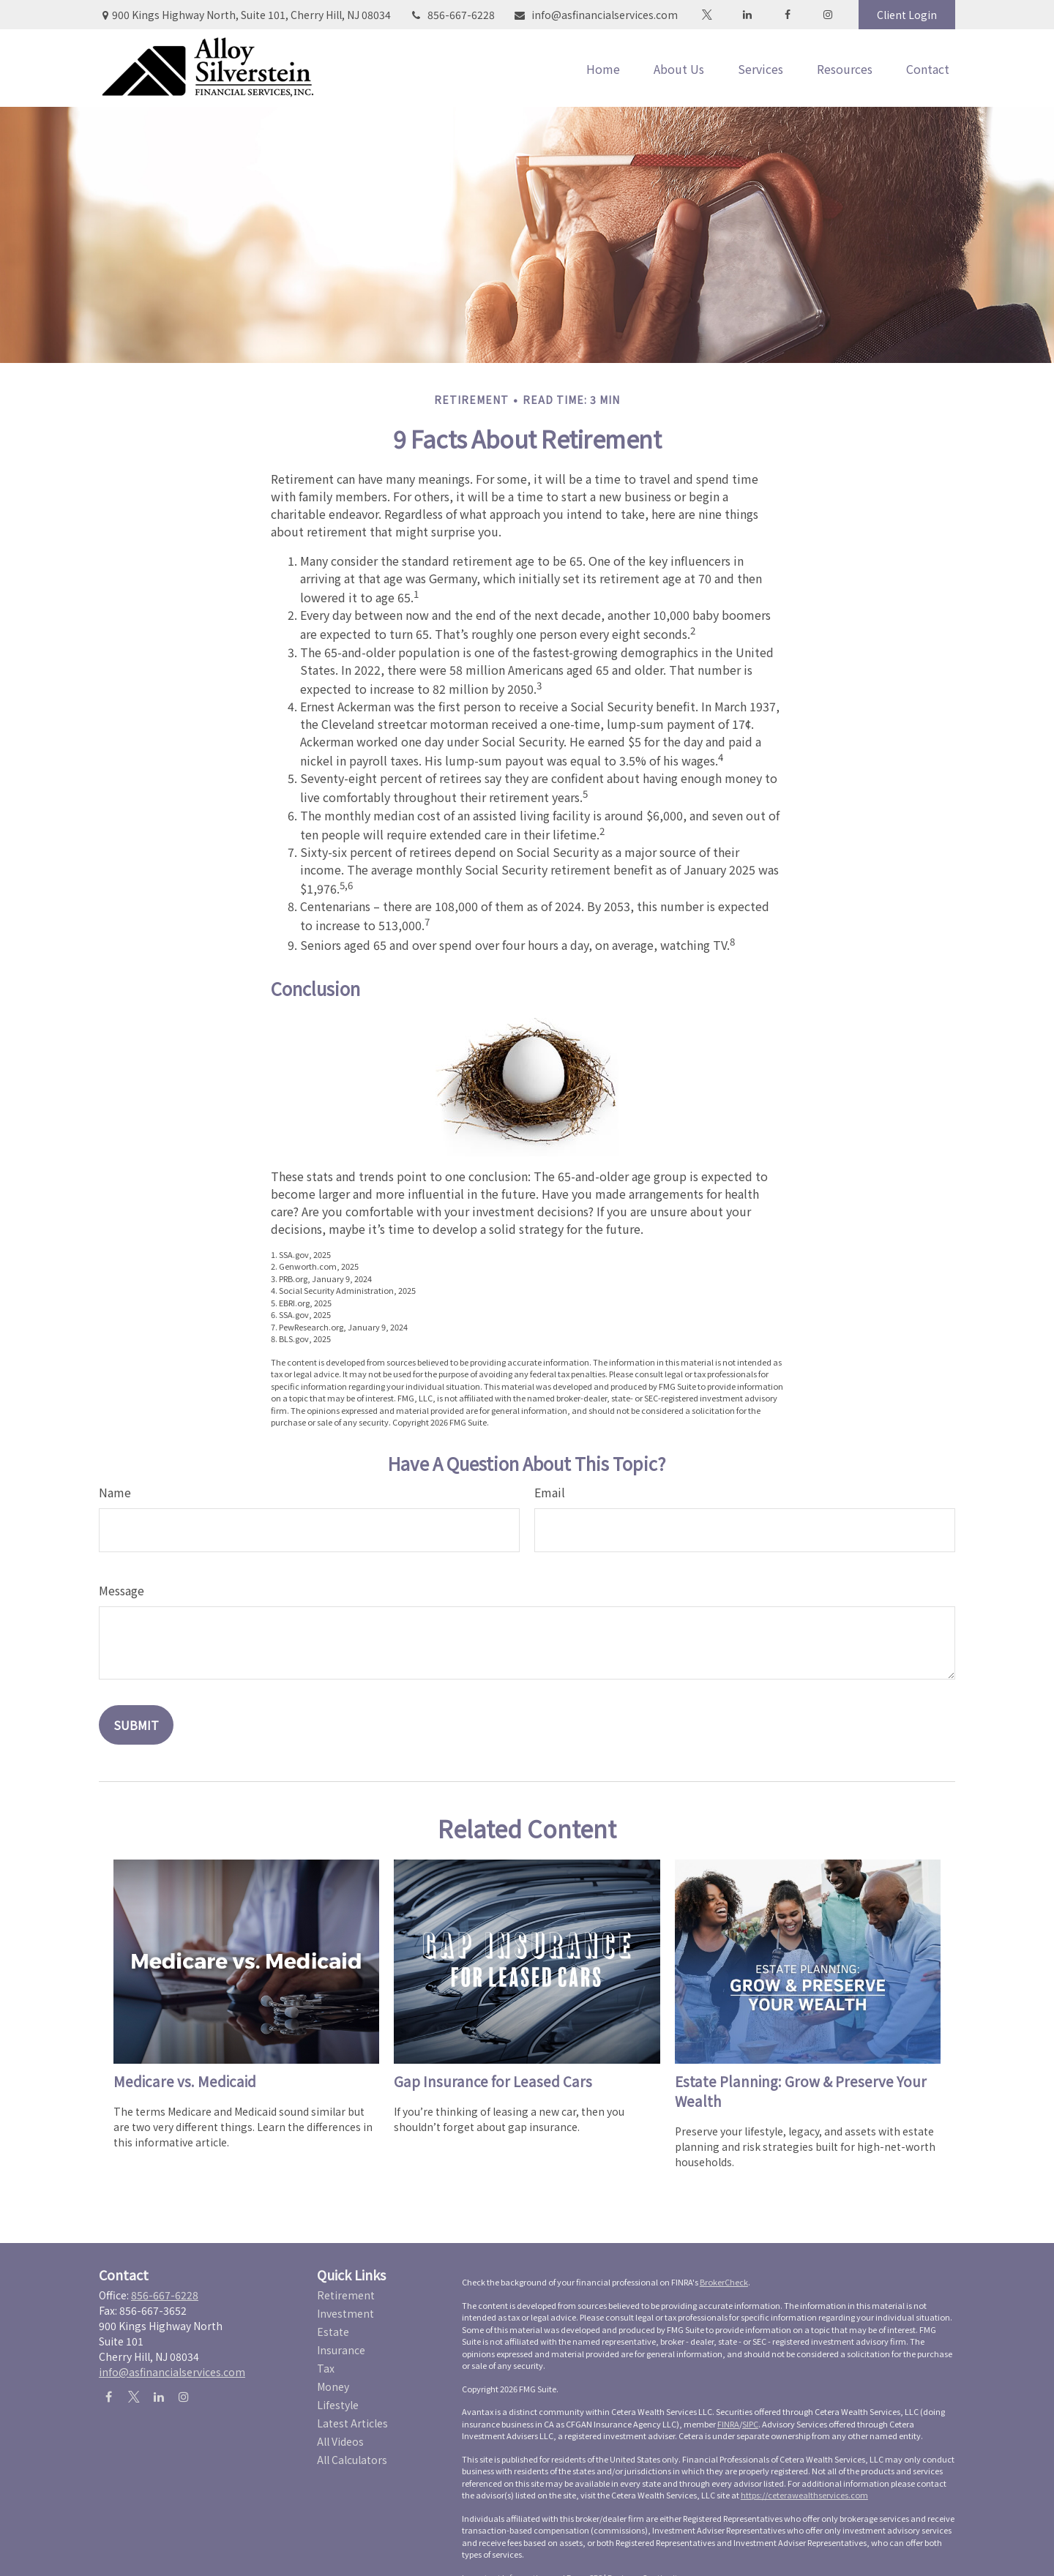 Image resolution: width=1054 pixels, height=2576 pixels. Describe the element at coordinates (706, 14) in the screenshot. I see `[Twitter]` at that location.